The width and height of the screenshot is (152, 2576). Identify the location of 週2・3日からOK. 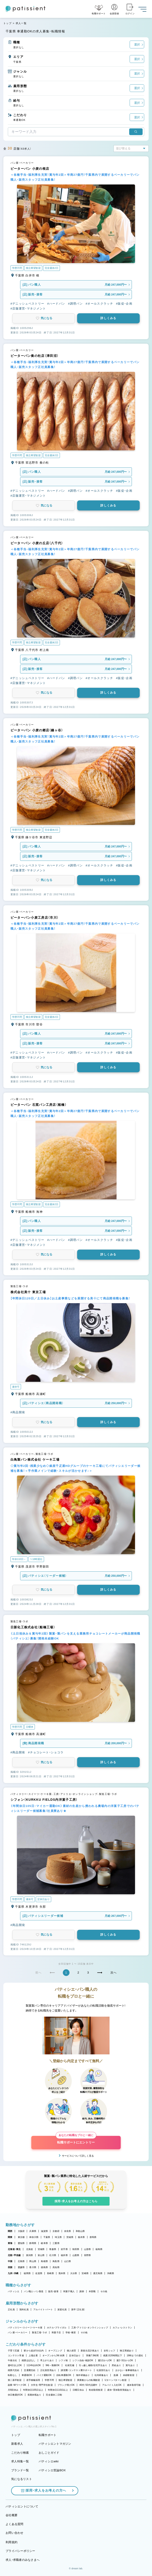
(124, 2360).